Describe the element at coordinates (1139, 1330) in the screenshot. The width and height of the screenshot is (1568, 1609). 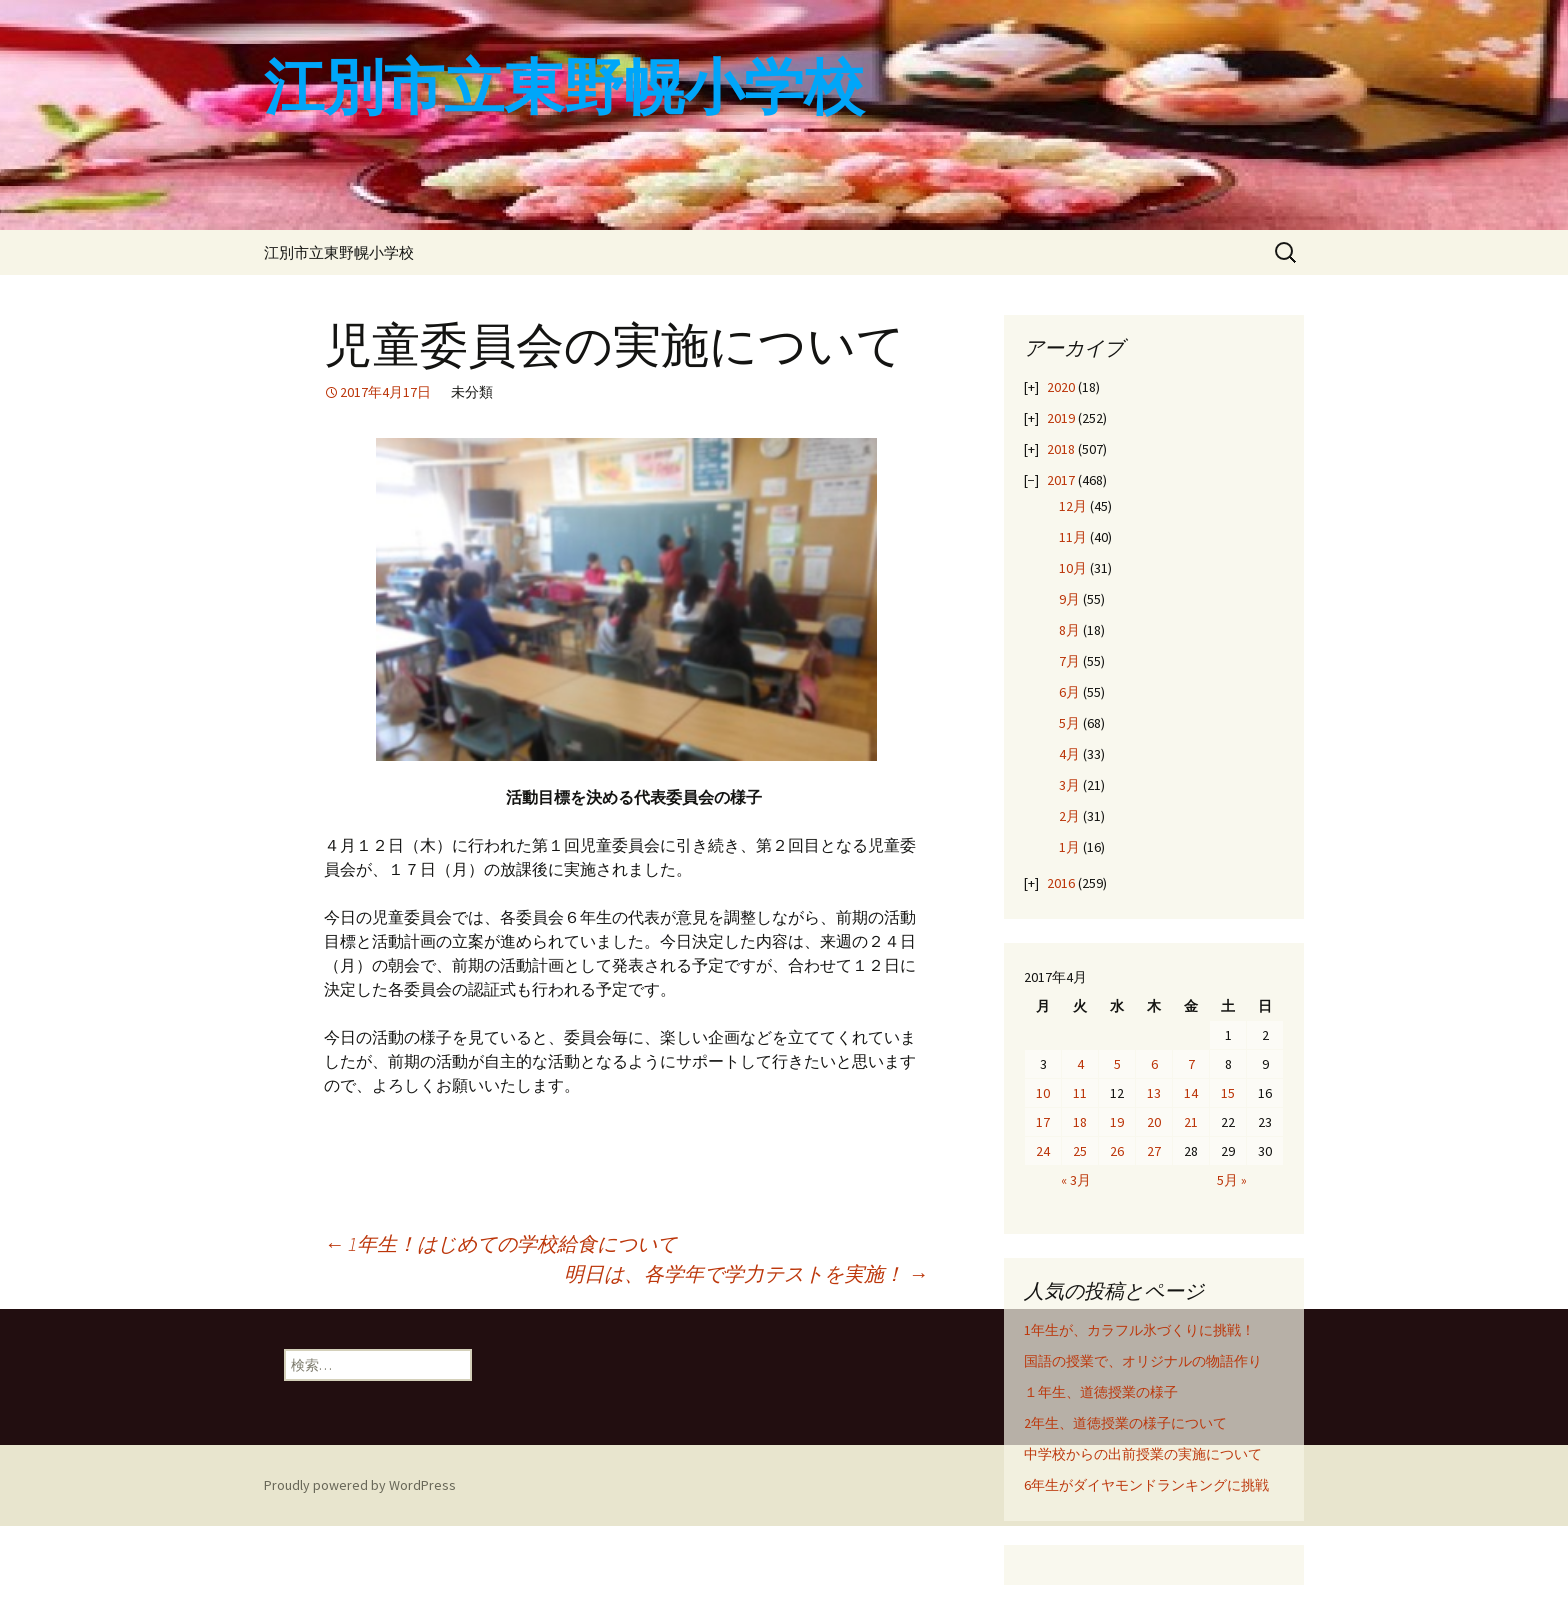
I see `1年生が、カラフル氷づくりに挑戦！` at that location.